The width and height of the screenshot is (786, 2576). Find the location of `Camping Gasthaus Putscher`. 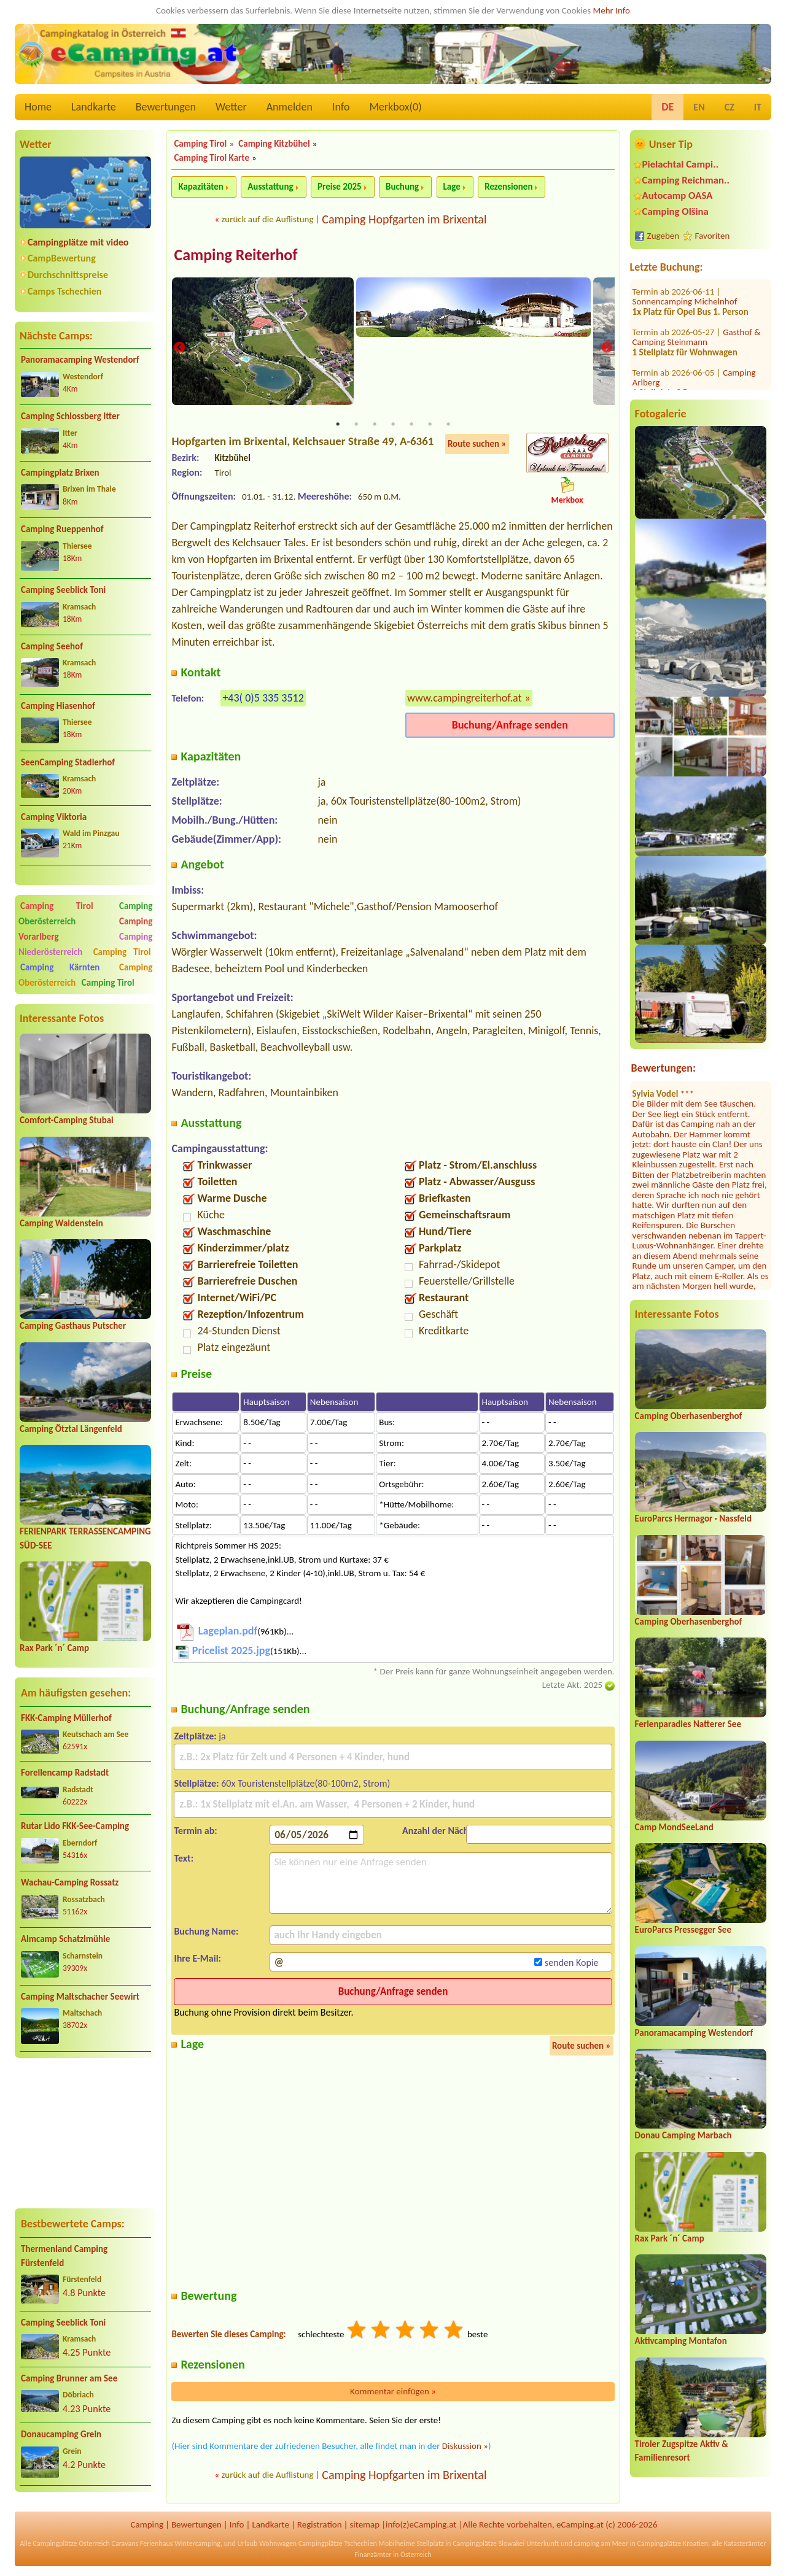

Camping Gasthaus Putscher is located at coordinates (73, 1325).